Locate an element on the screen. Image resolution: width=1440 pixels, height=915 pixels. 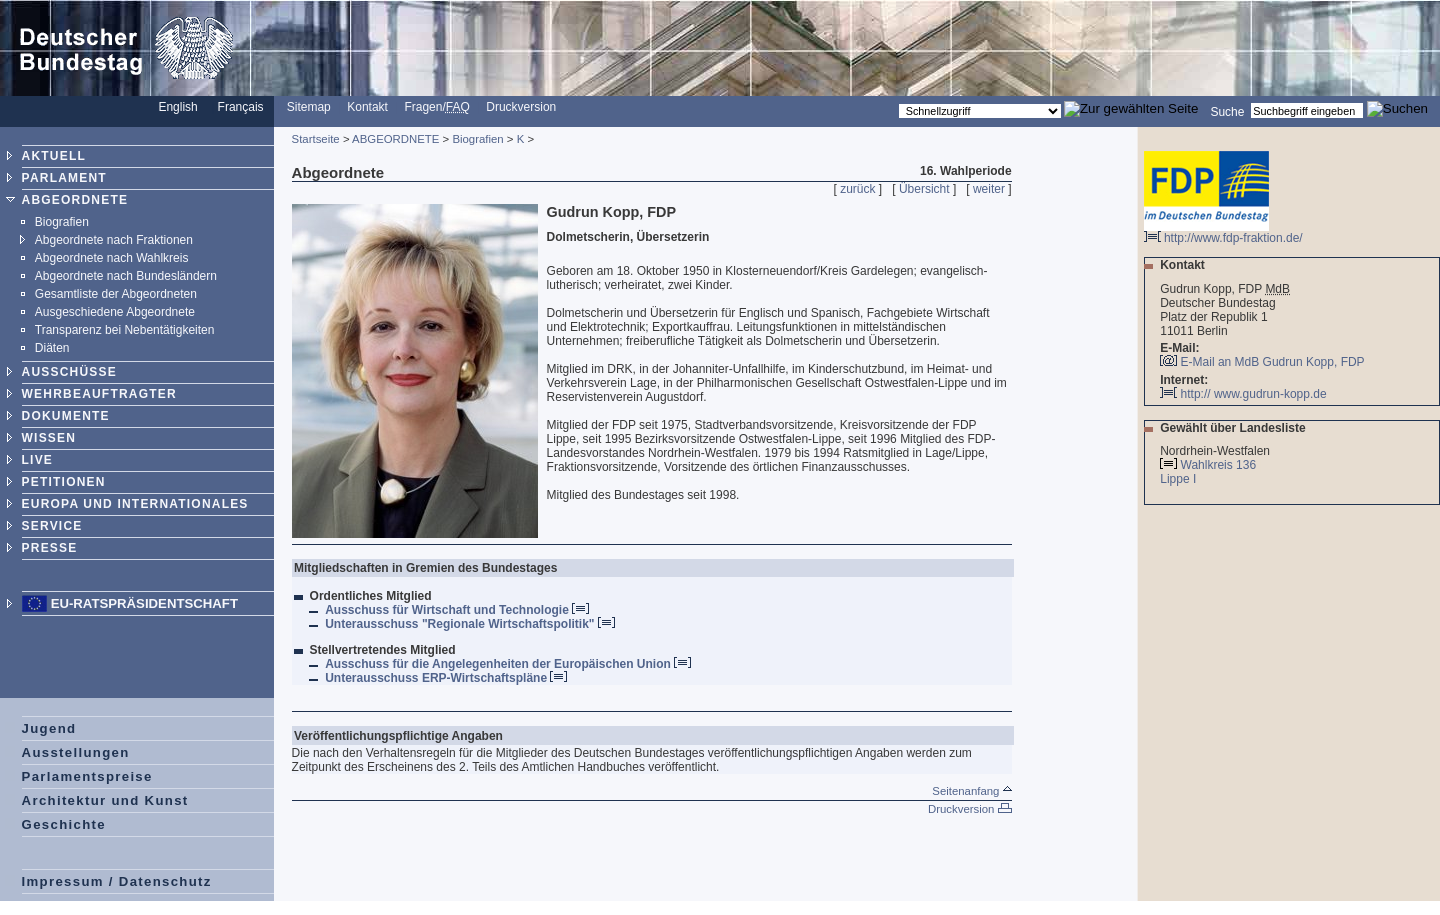
Biografien is located at coordinates (62, 222).